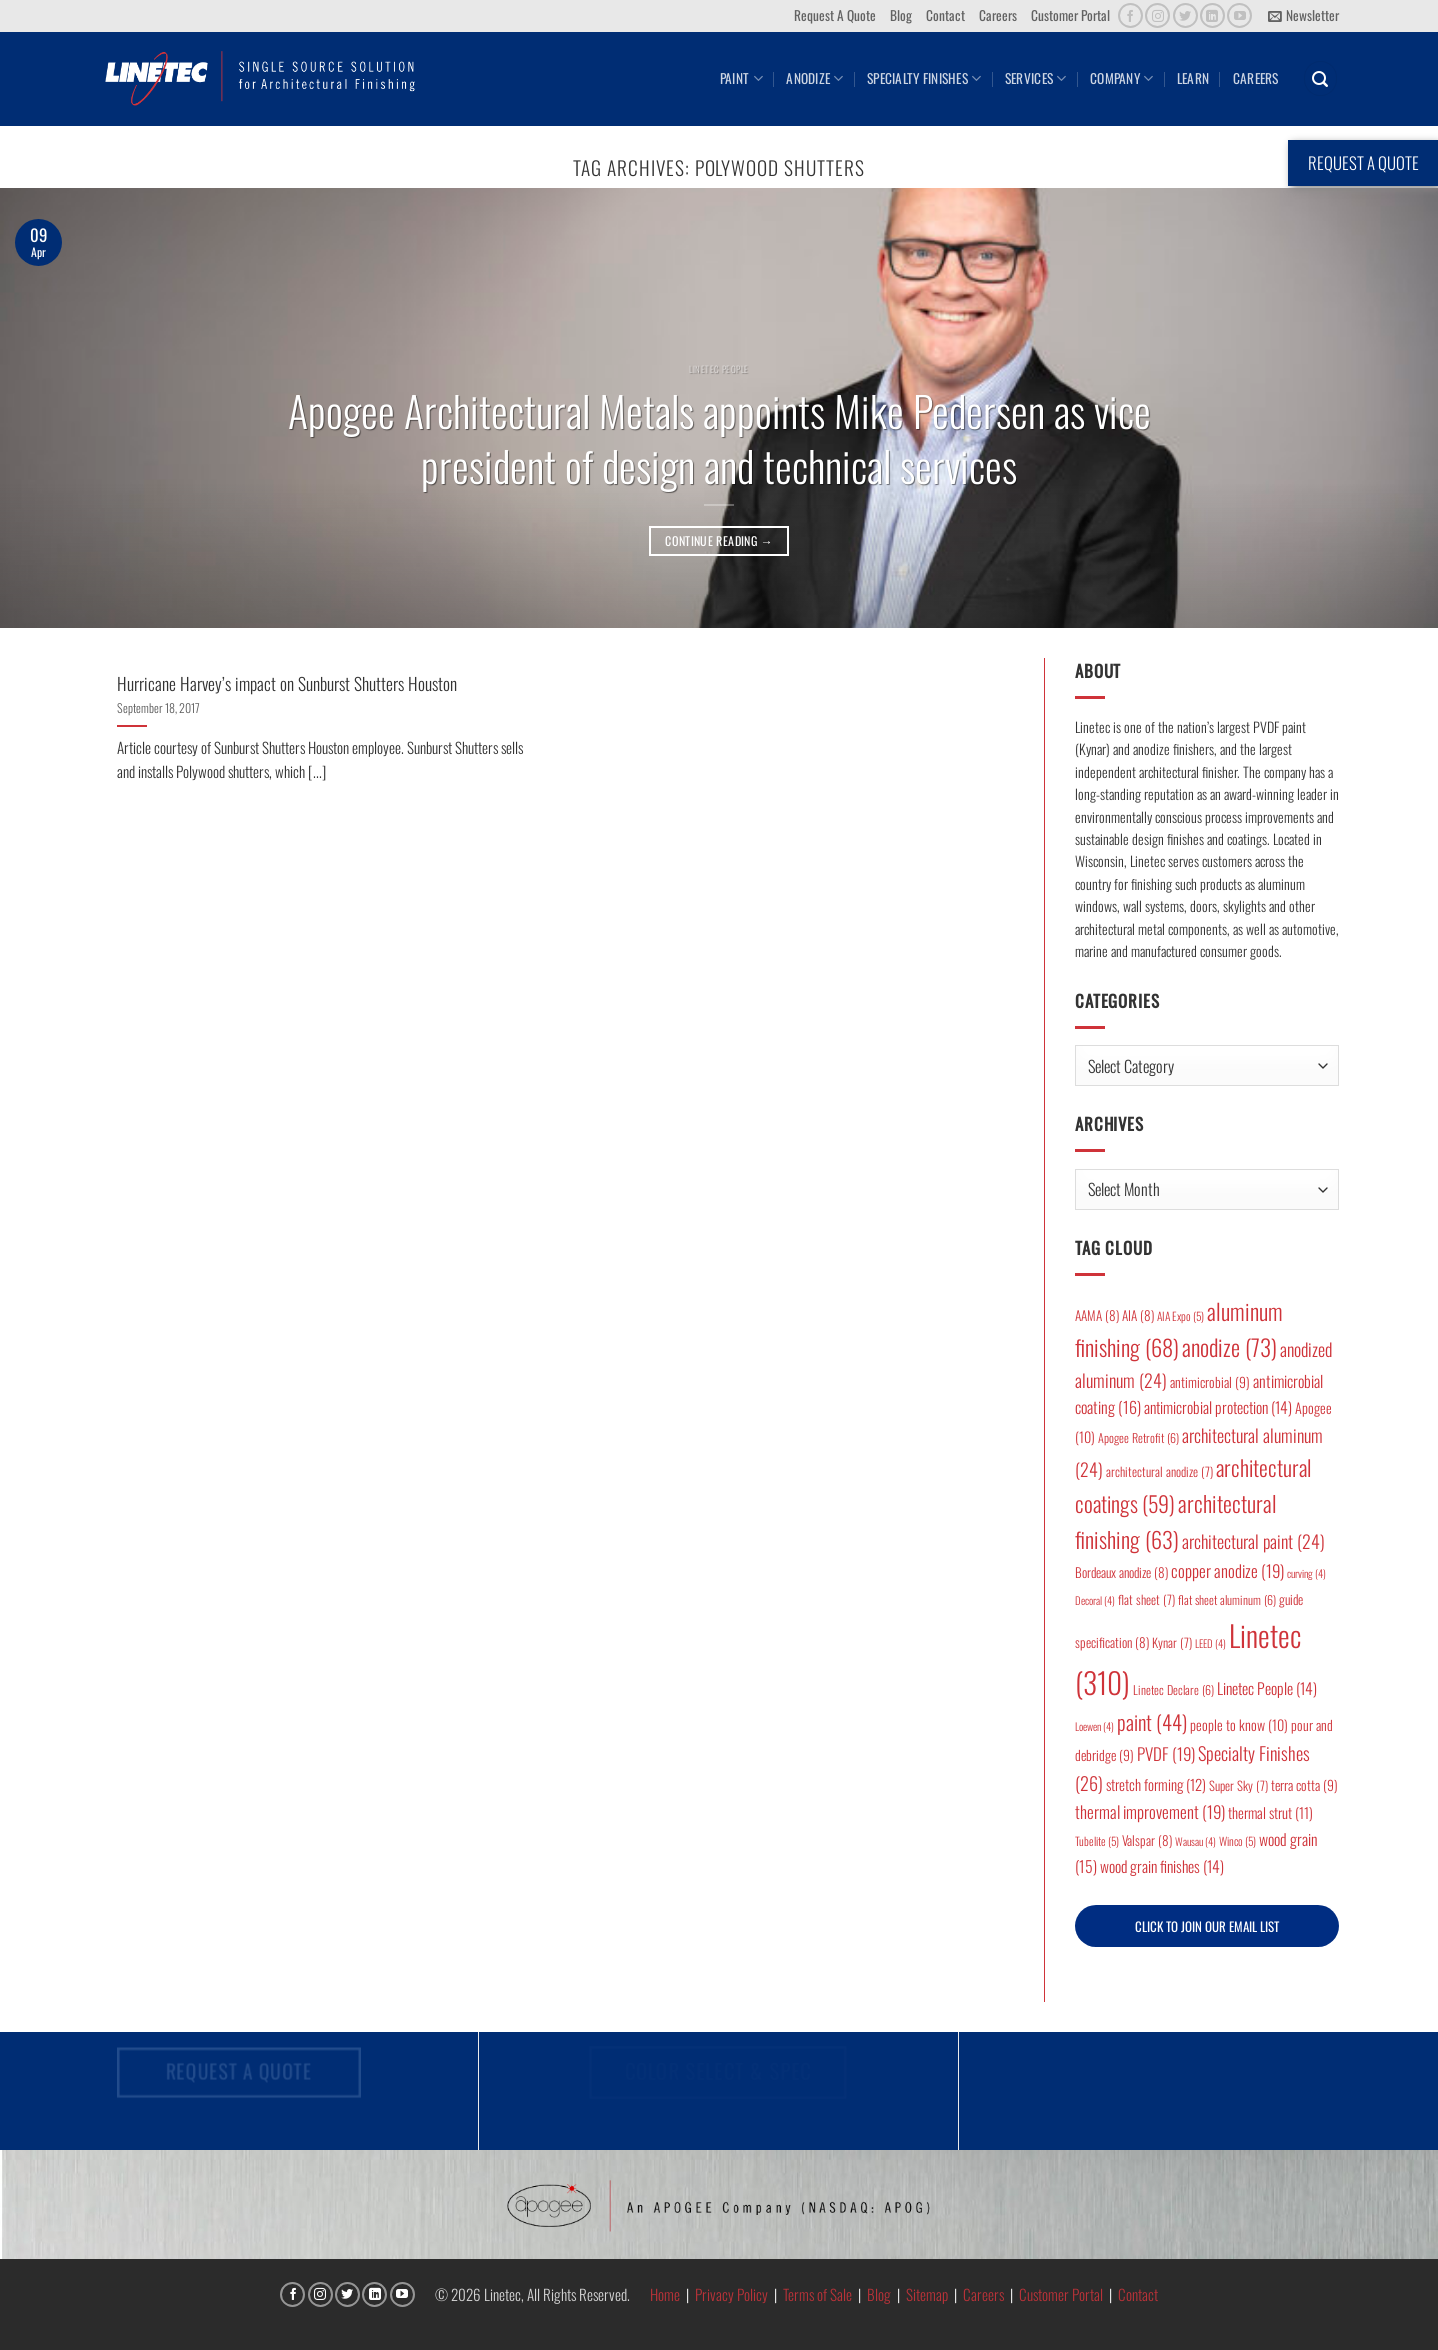 Image resolution: width=1438 pixels, height=2350 pixels. What do you see at coordinates (1150, 1811) in the screenshot?
I see `thermal improvement [thermal improvement (19 items)]` at bounding box center [1150, 1811].